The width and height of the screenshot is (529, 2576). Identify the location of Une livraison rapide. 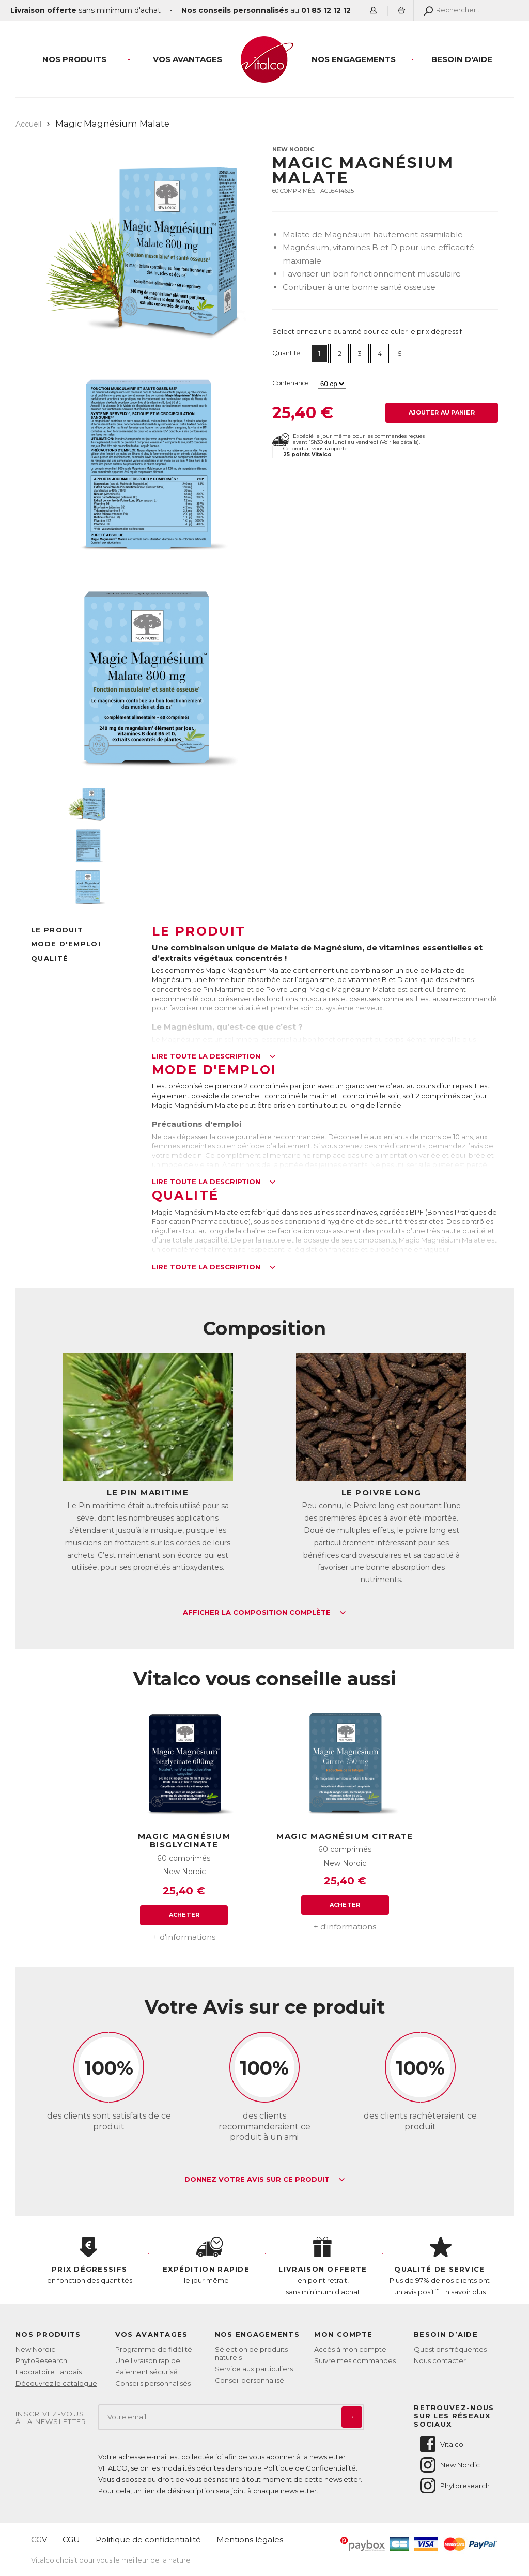
(147, 2360).